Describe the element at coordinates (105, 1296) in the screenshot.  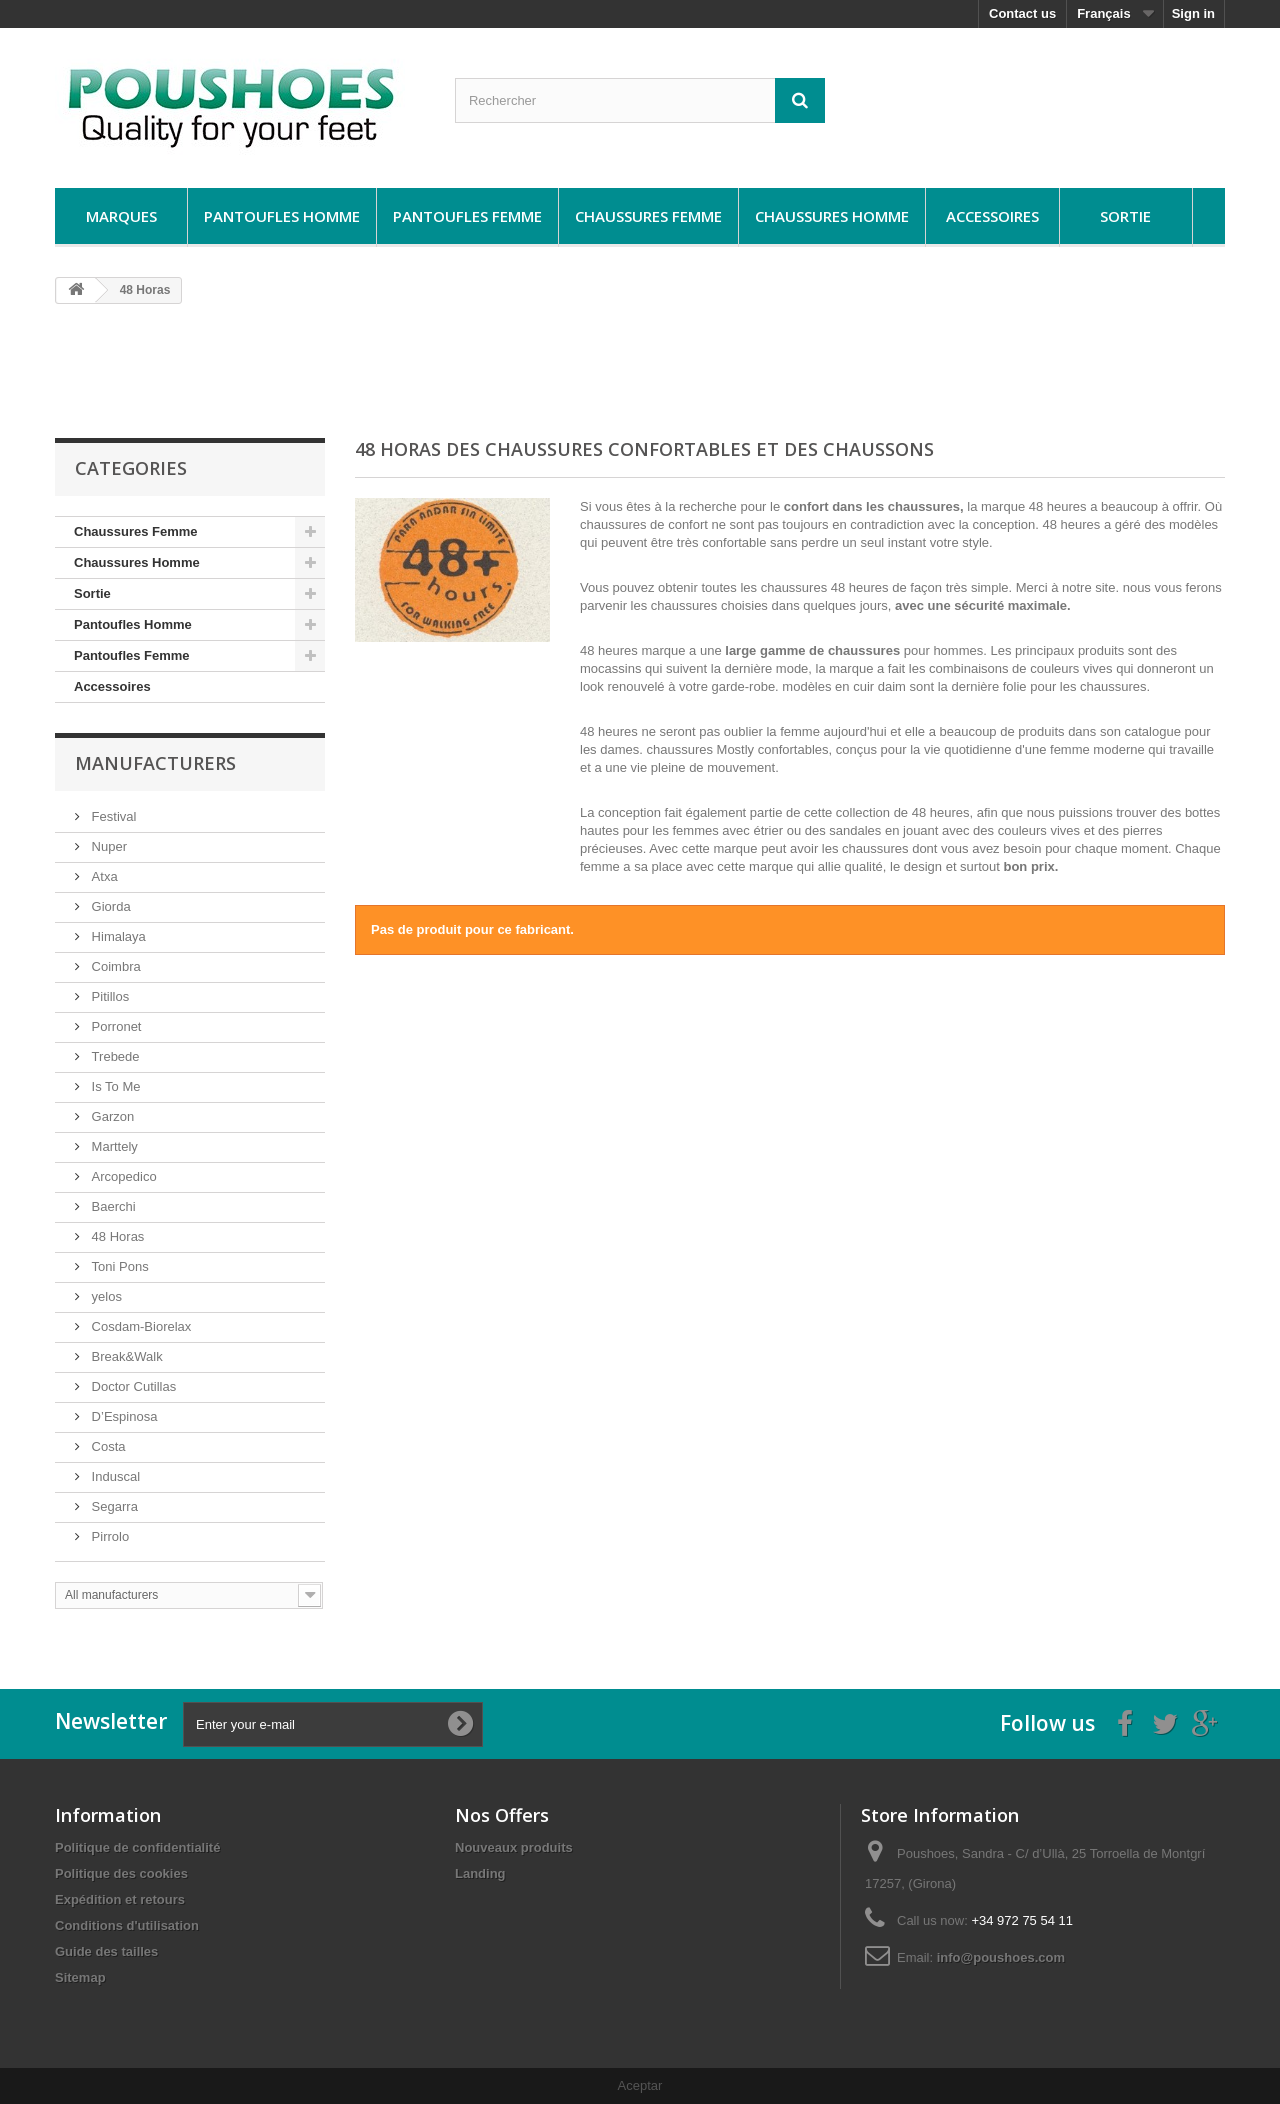
I see `yelos` at that location.